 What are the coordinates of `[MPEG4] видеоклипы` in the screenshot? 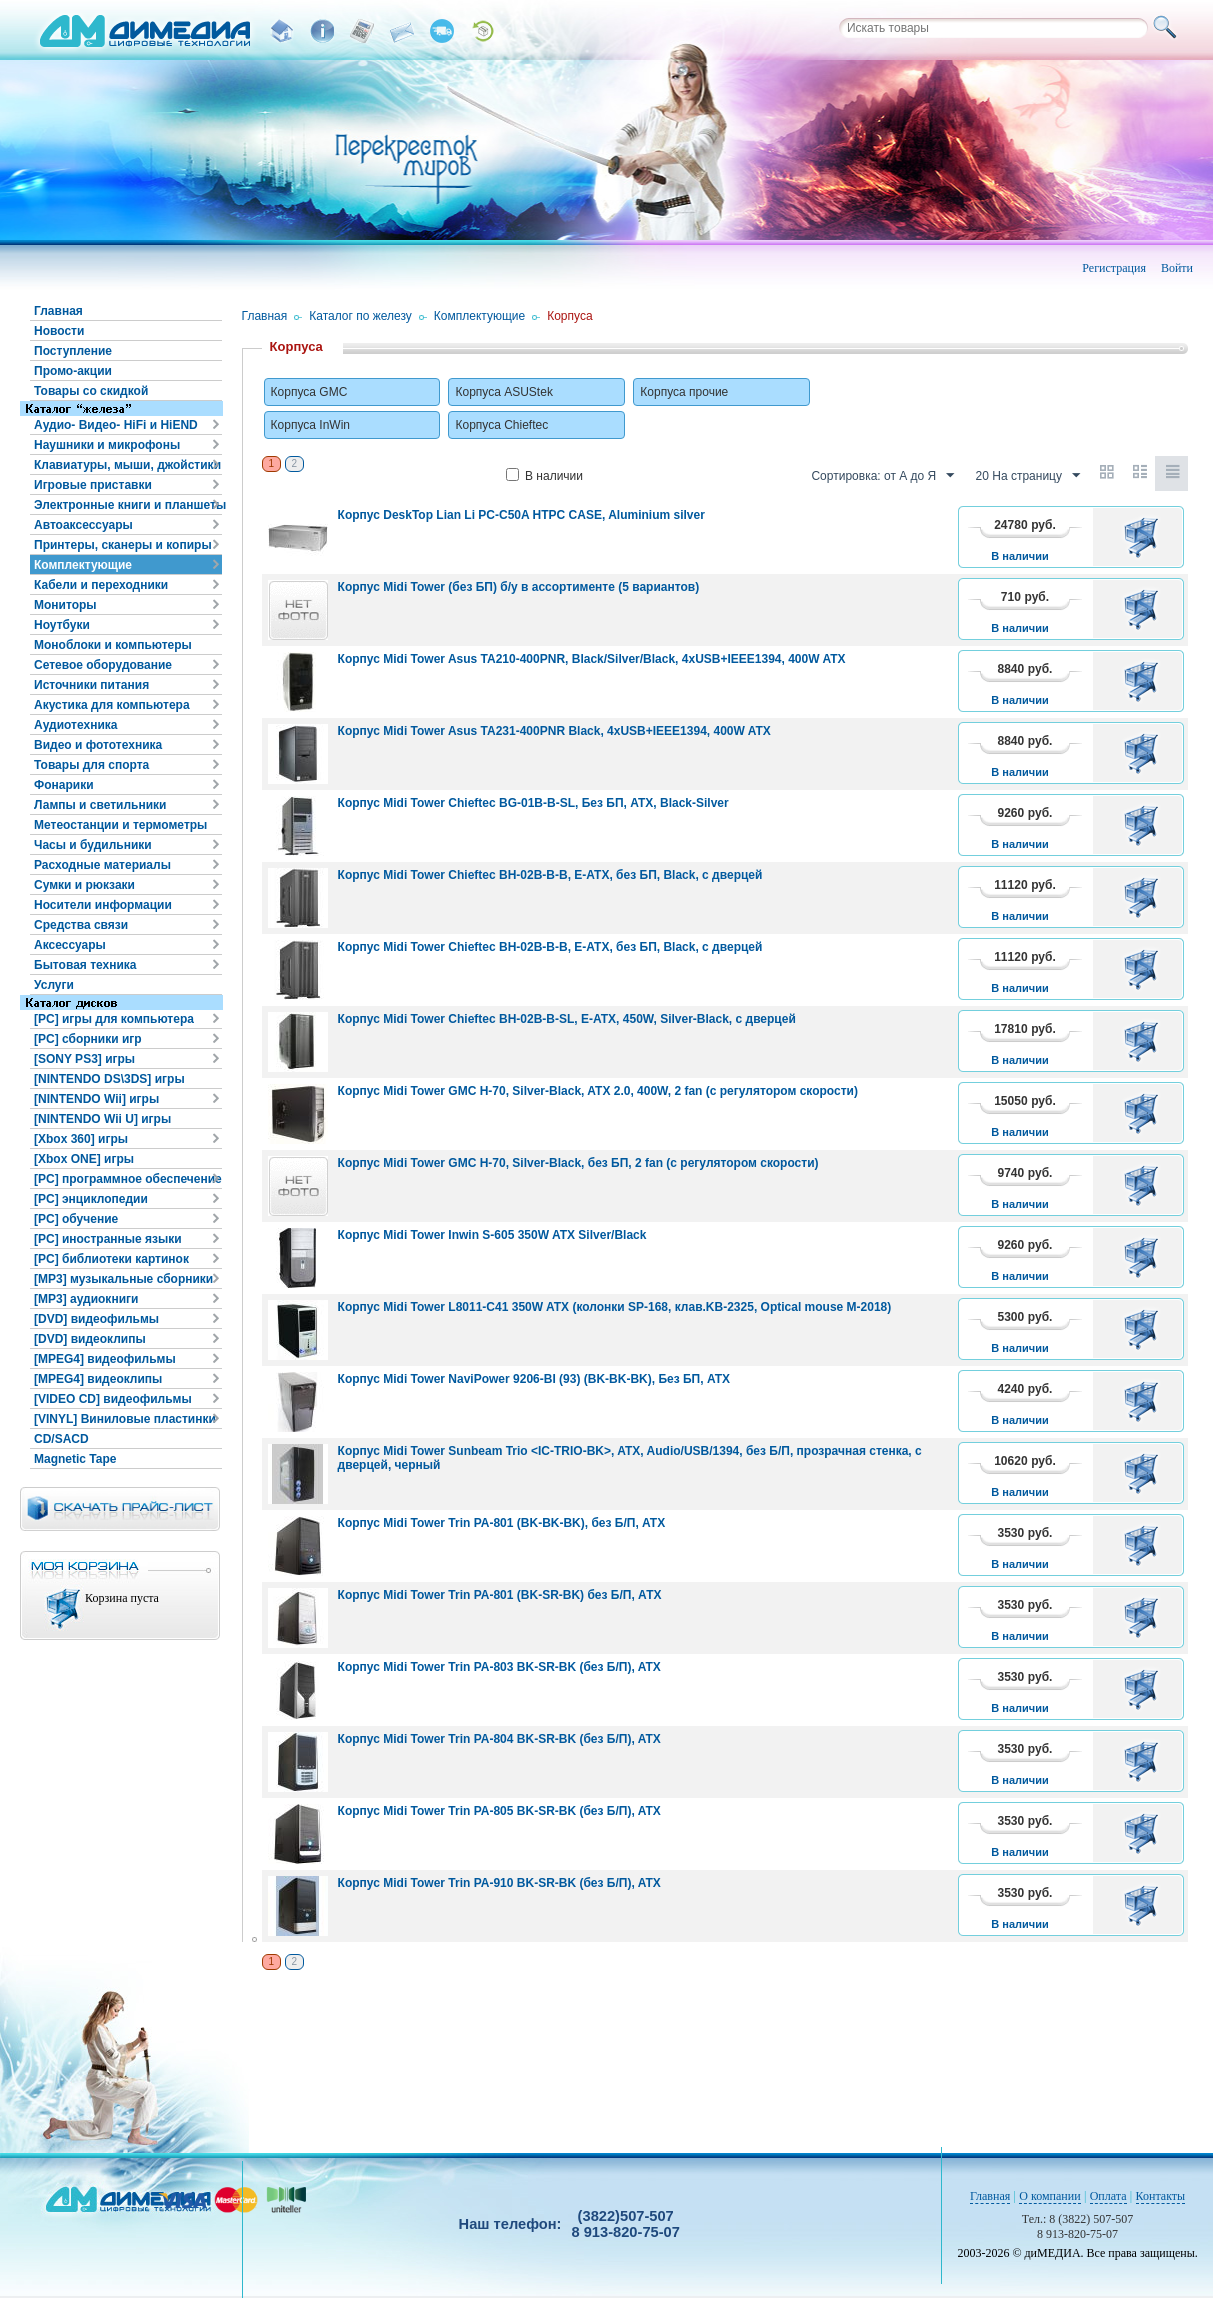 It's located at (98, 1379).